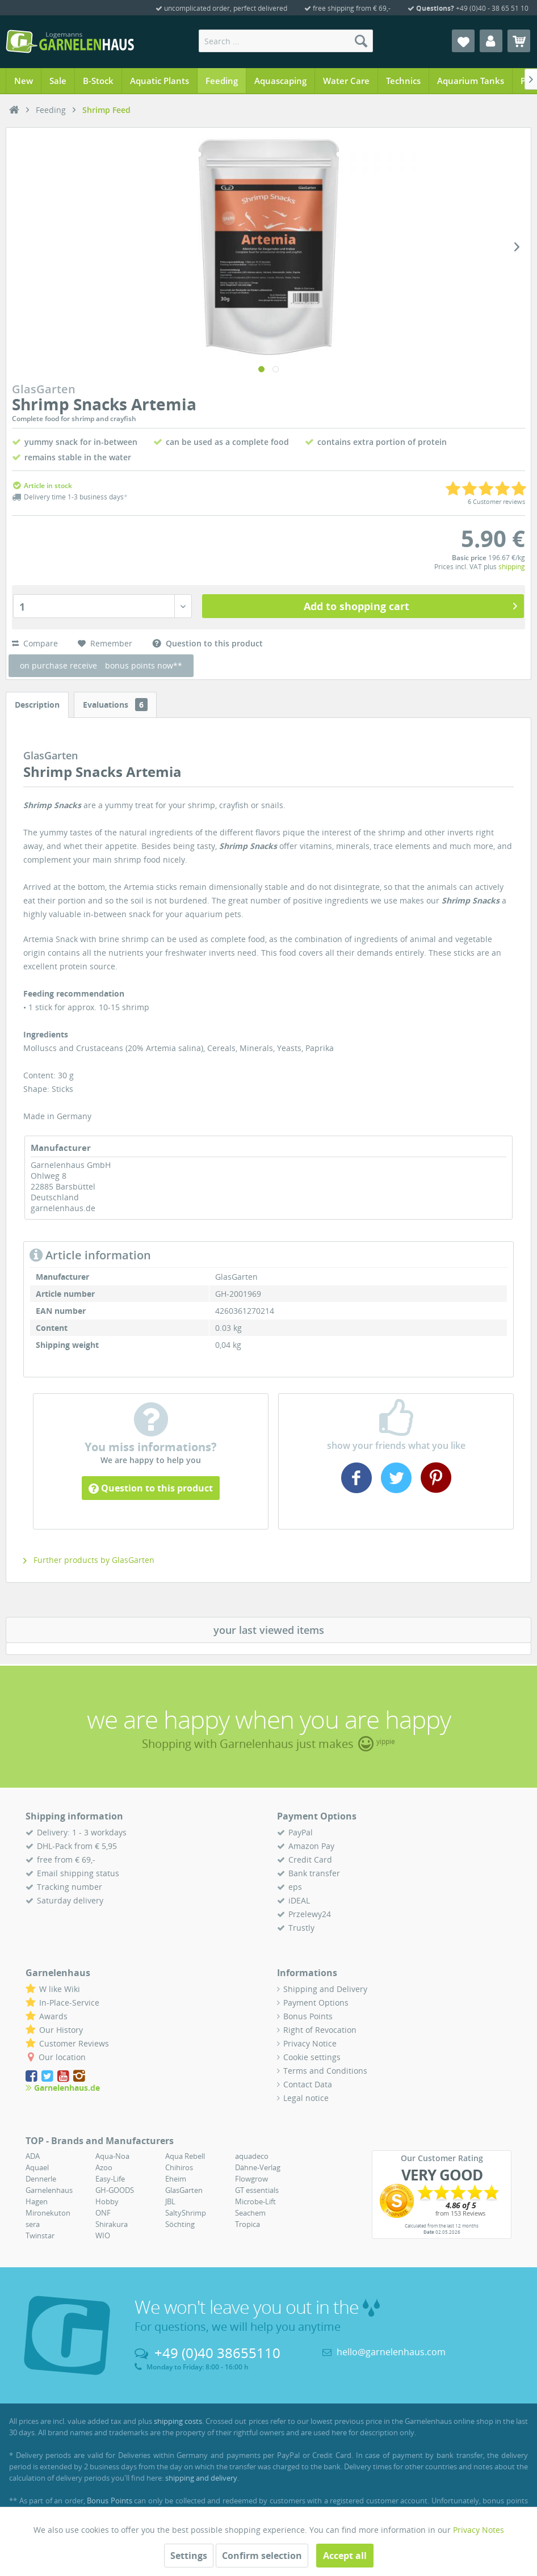 The image size is (537, 2576). Describe the element at coordinates (391, 2352) in the screenshot. I see `hello@garnelenhaus.com` at that location.